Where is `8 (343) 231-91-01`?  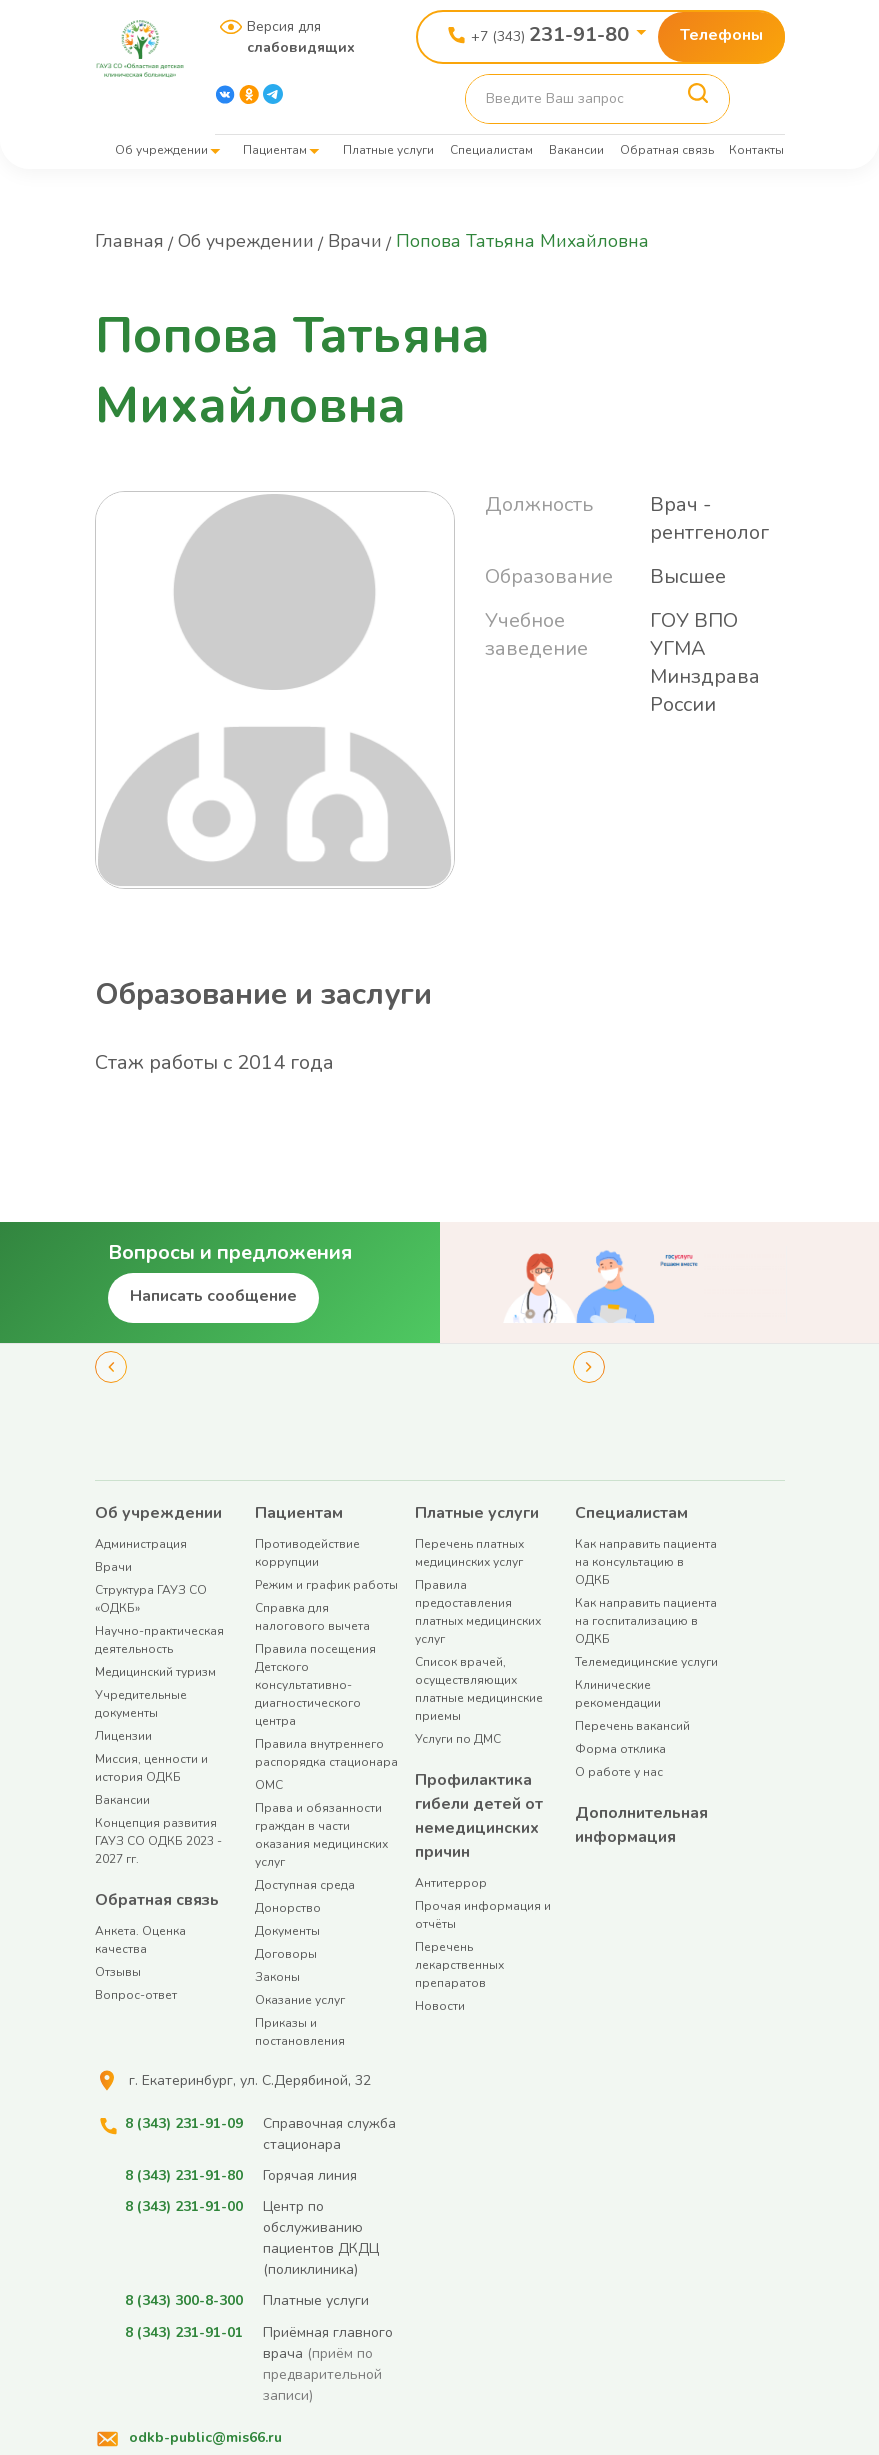
8 (343) 231-91-01 is located at coordinates (184, 2331).